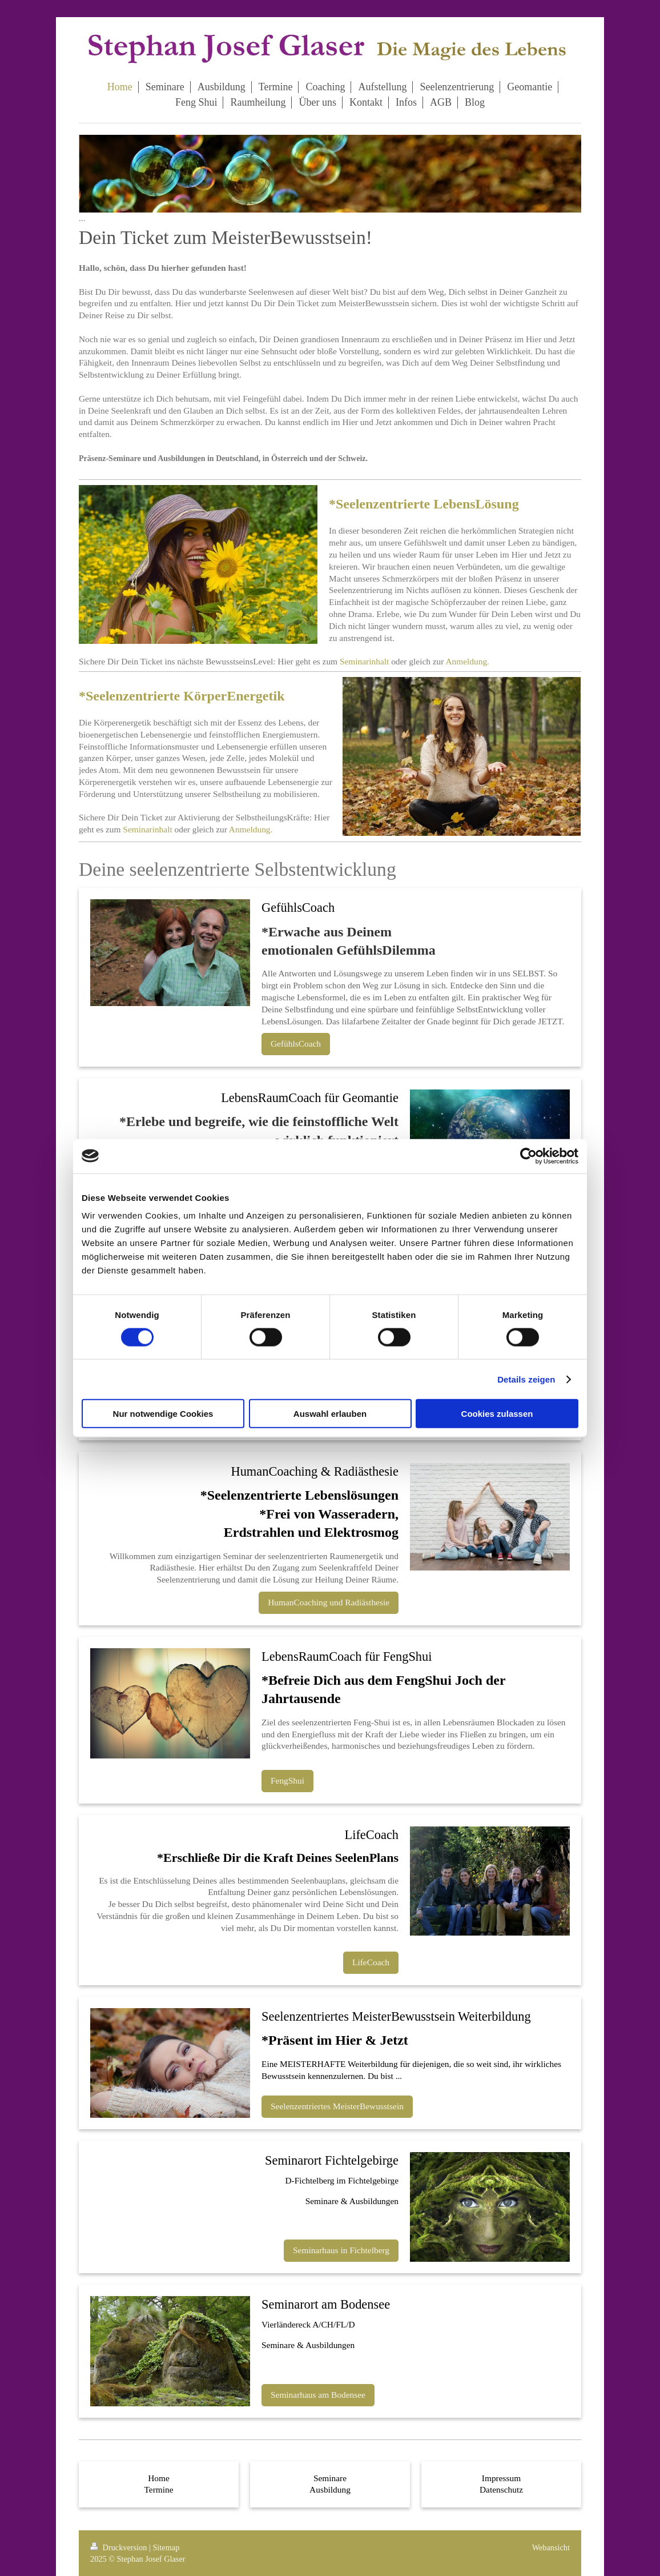 The image size is (660, 2576). I want to click on Cookies zulassen, so click(497, 1414).